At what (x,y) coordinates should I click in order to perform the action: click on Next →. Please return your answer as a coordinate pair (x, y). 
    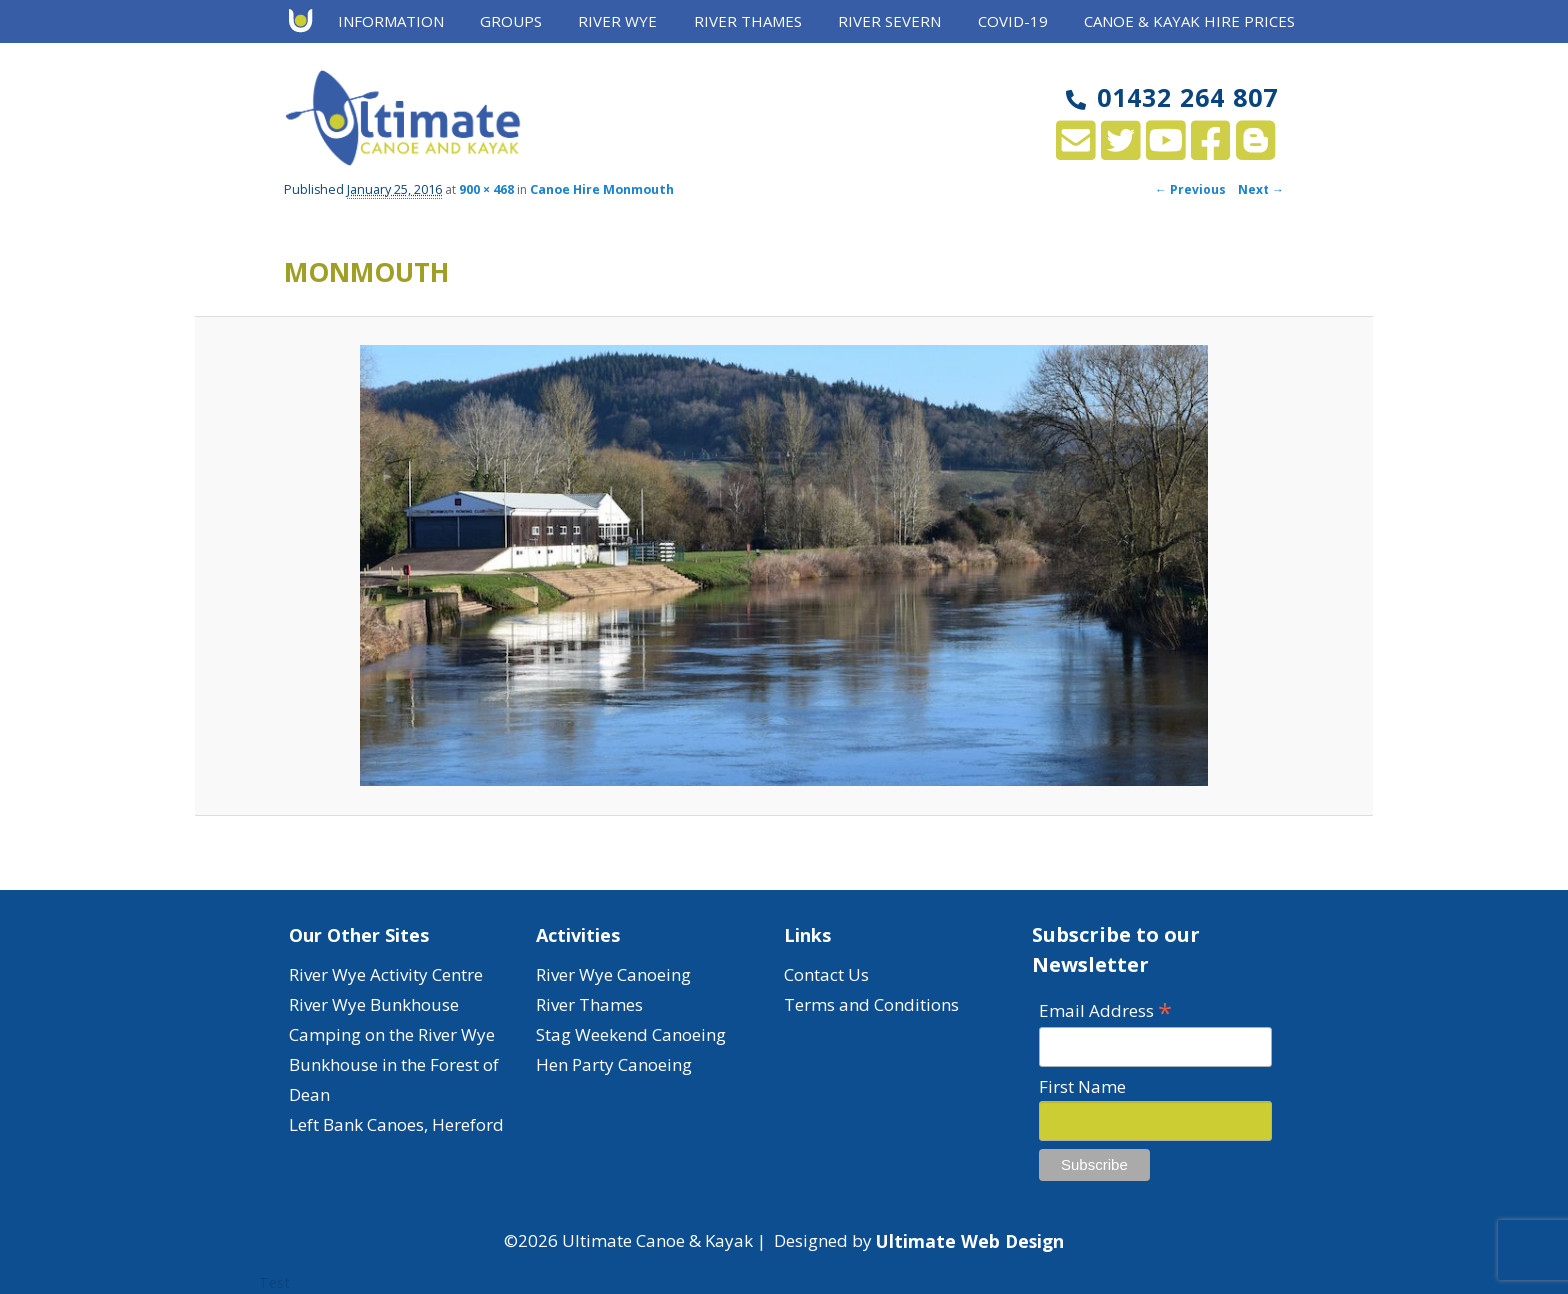
    Looking at the image, I should click on (1261, 189).